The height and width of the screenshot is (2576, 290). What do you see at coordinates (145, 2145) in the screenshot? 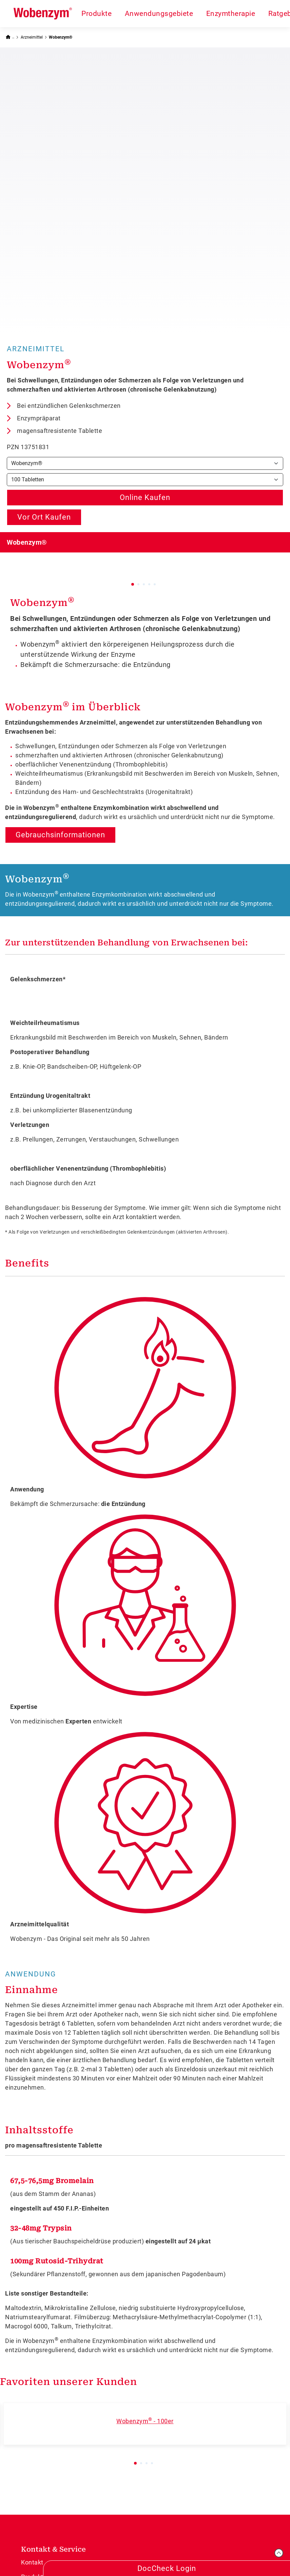
I see `Wobenzym - 100er` at bounding box center [145, 2145].